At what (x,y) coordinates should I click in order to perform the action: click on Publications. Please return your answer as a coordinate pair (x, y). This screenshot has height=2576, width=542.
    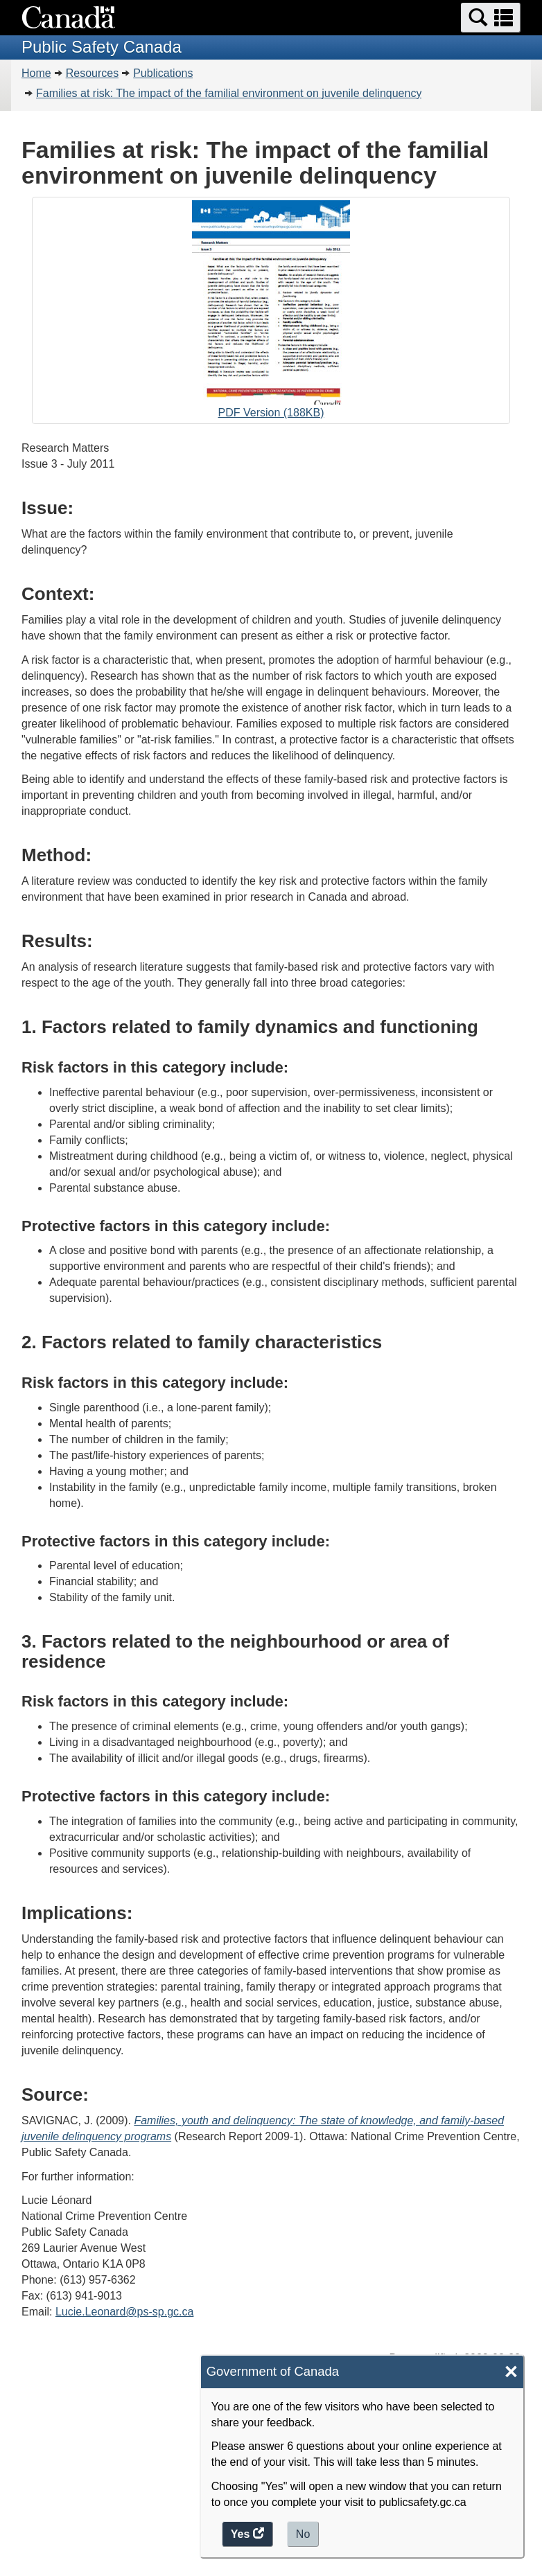
    Looking at the image, I should click on (163, 73).